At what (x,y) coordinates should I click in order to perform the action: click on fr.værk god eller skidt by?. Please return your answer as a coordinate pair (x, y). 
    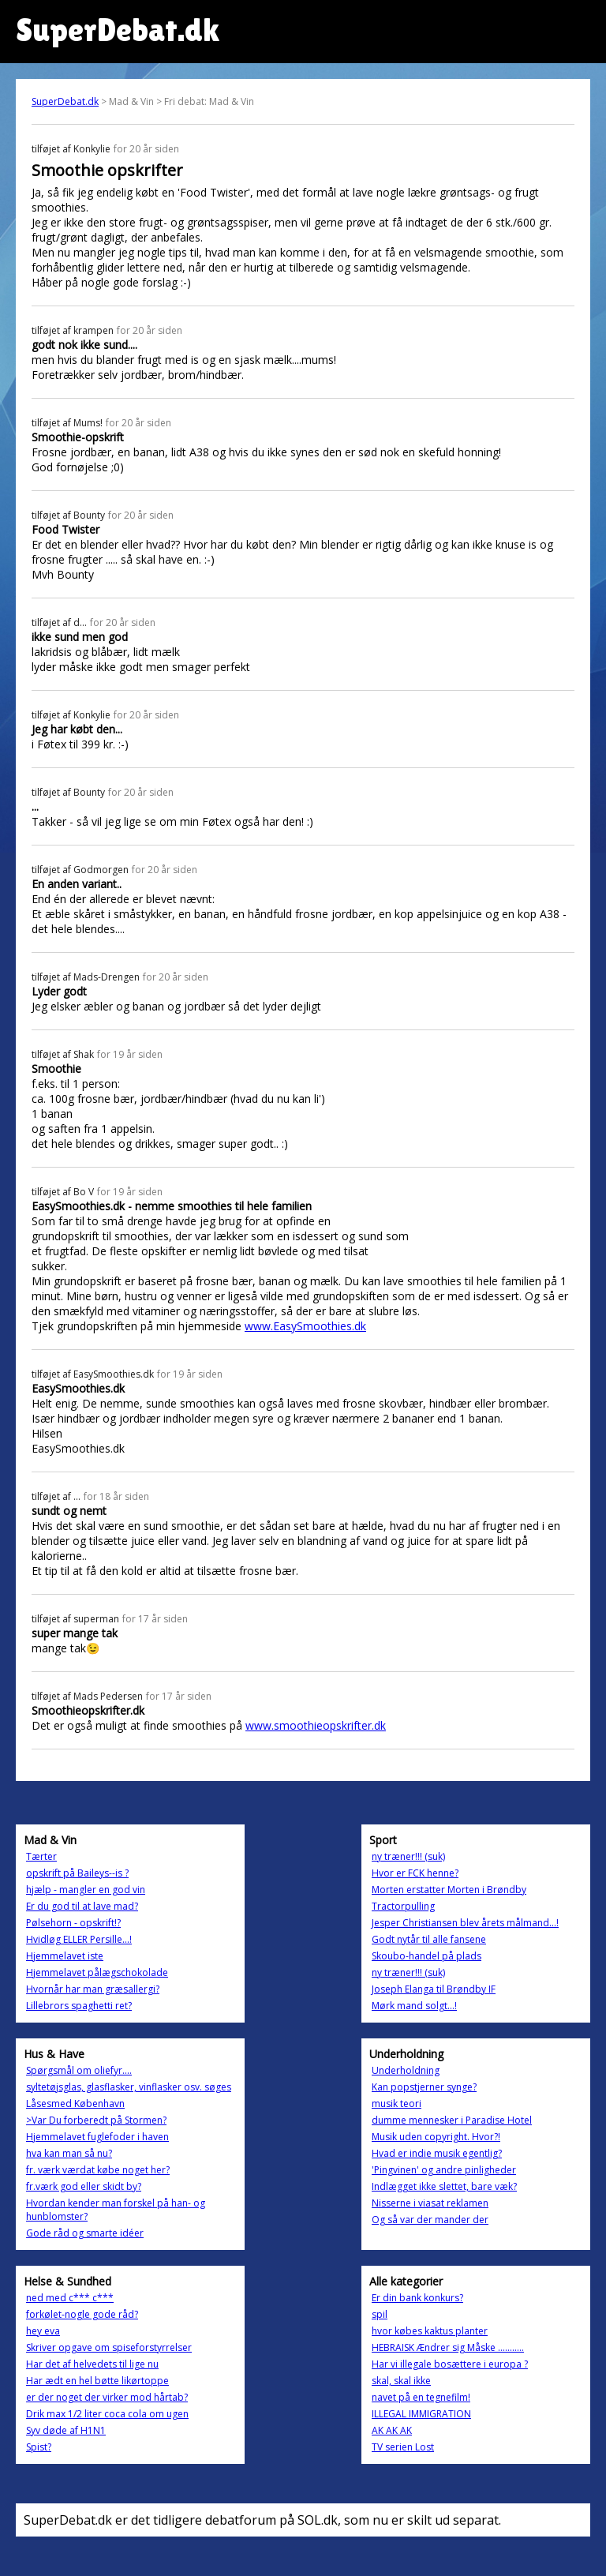
    Looking at the image, I should click on (83, 2186).